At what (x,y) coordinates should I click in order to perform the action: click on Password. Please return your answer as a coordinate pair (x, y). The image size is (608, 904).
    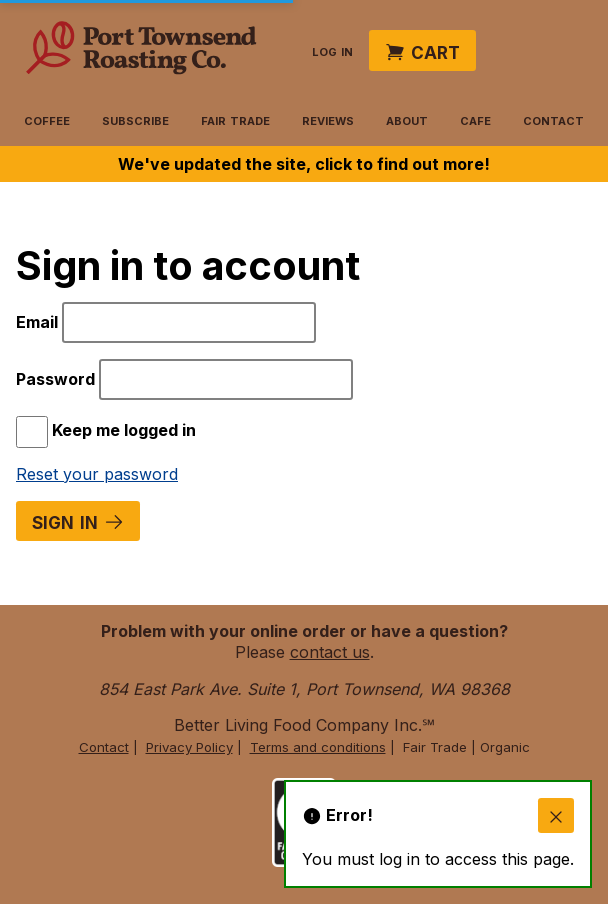
    Looking at the image, I should click on (57, 379).